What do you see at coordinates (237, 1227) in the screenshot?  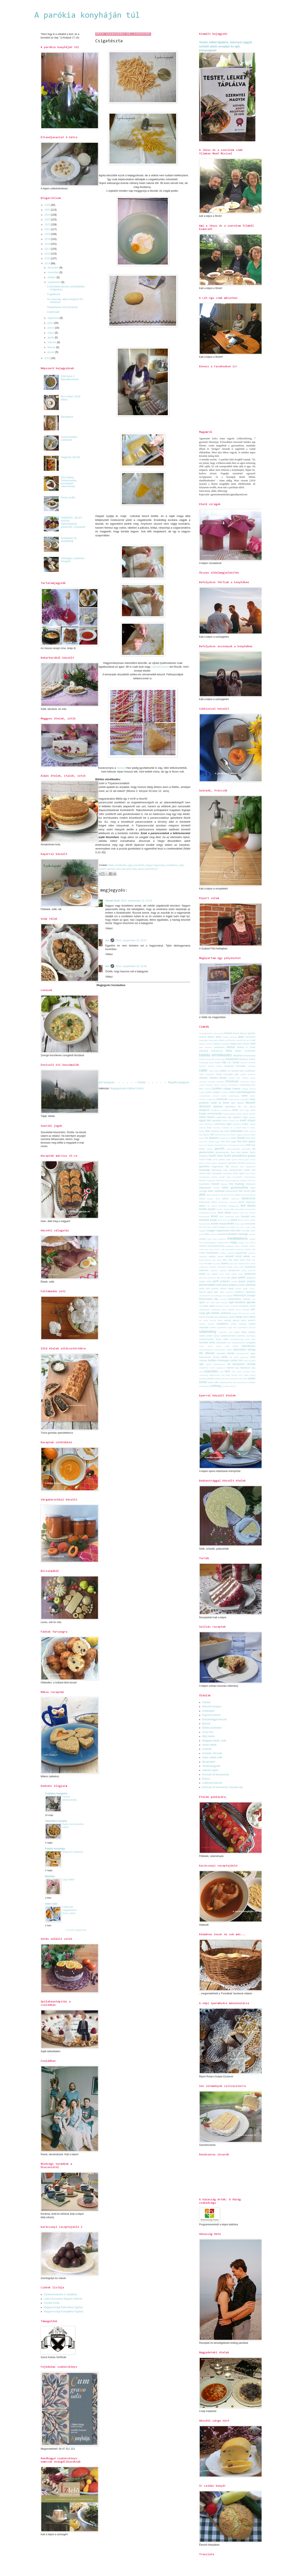 I see `LVK` at bounding box center [237, 1227].